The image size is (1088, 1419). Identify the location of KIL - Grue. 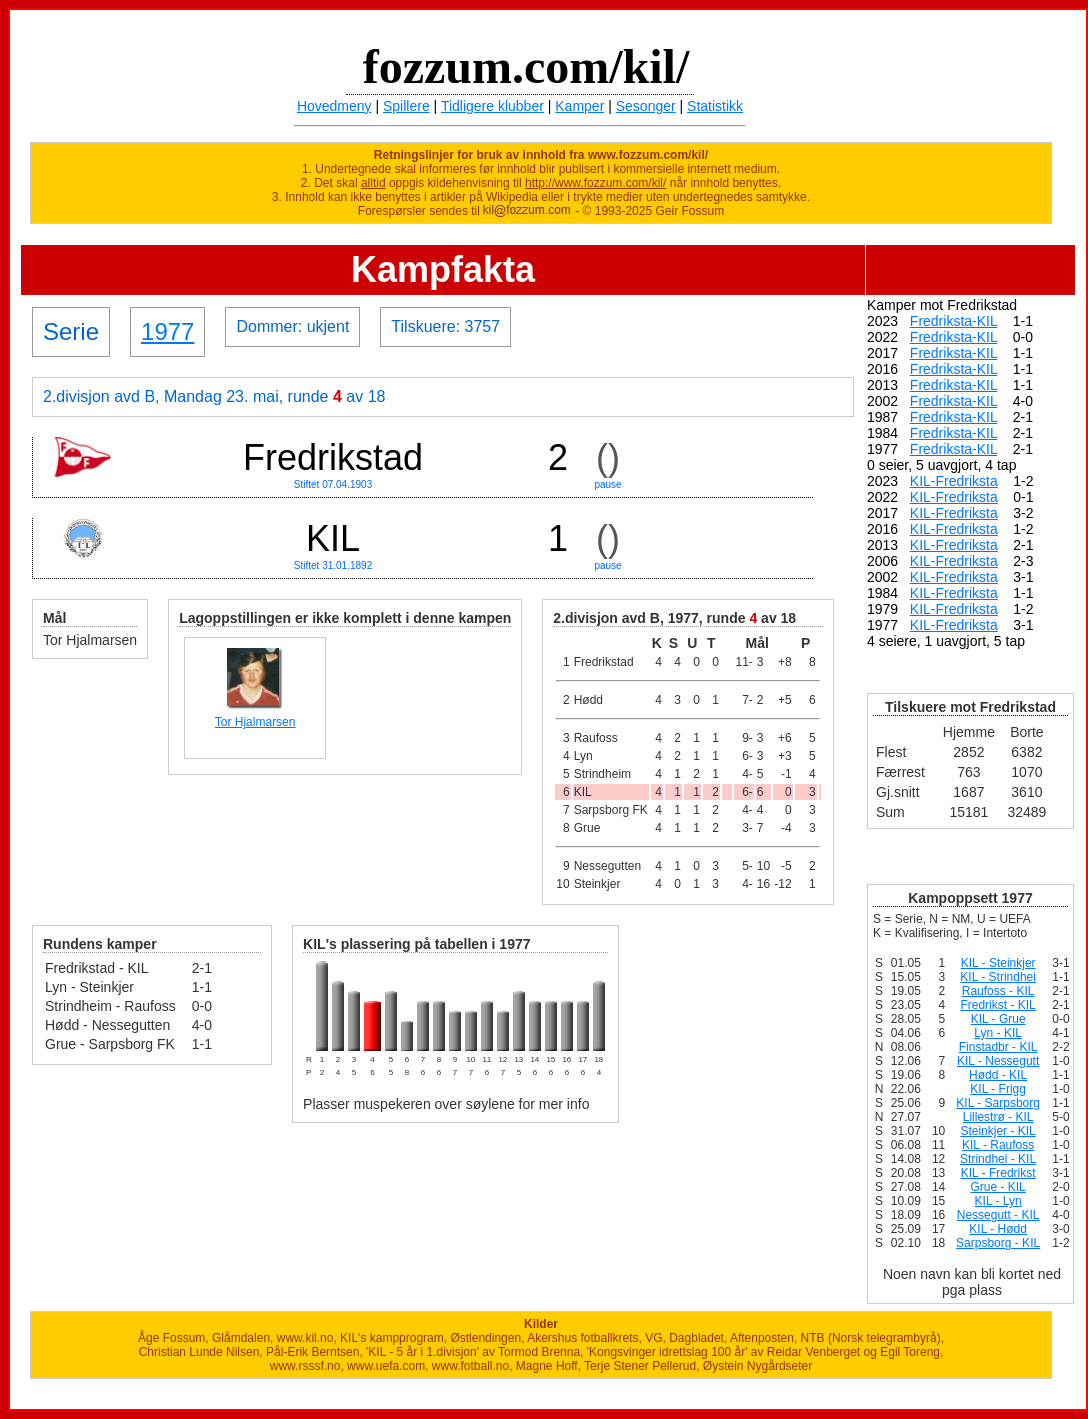
(998, 1019).